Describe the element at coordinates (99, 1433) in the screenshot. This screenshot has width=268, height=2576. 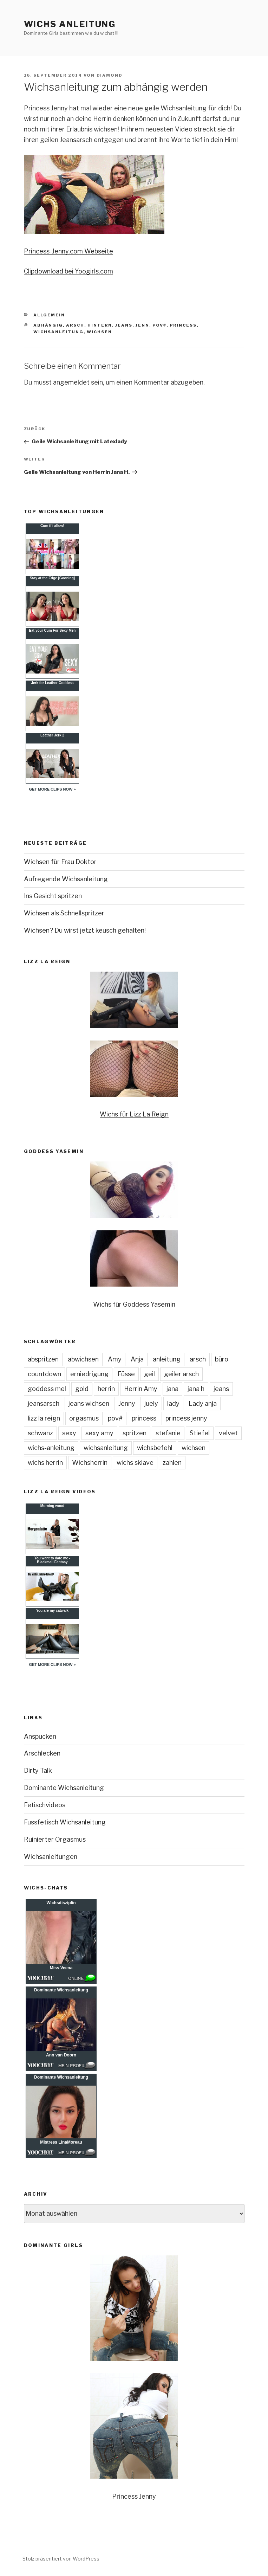
I see `sexy amy` at that location.